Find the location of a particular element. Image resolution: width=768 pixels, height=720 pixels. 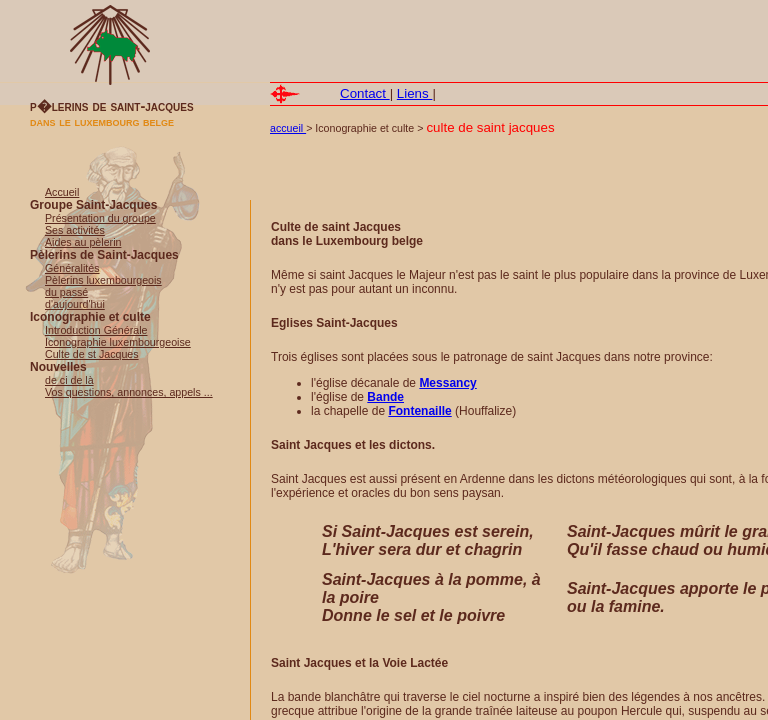

Introduction Générale is located at coordinates (96, 330).